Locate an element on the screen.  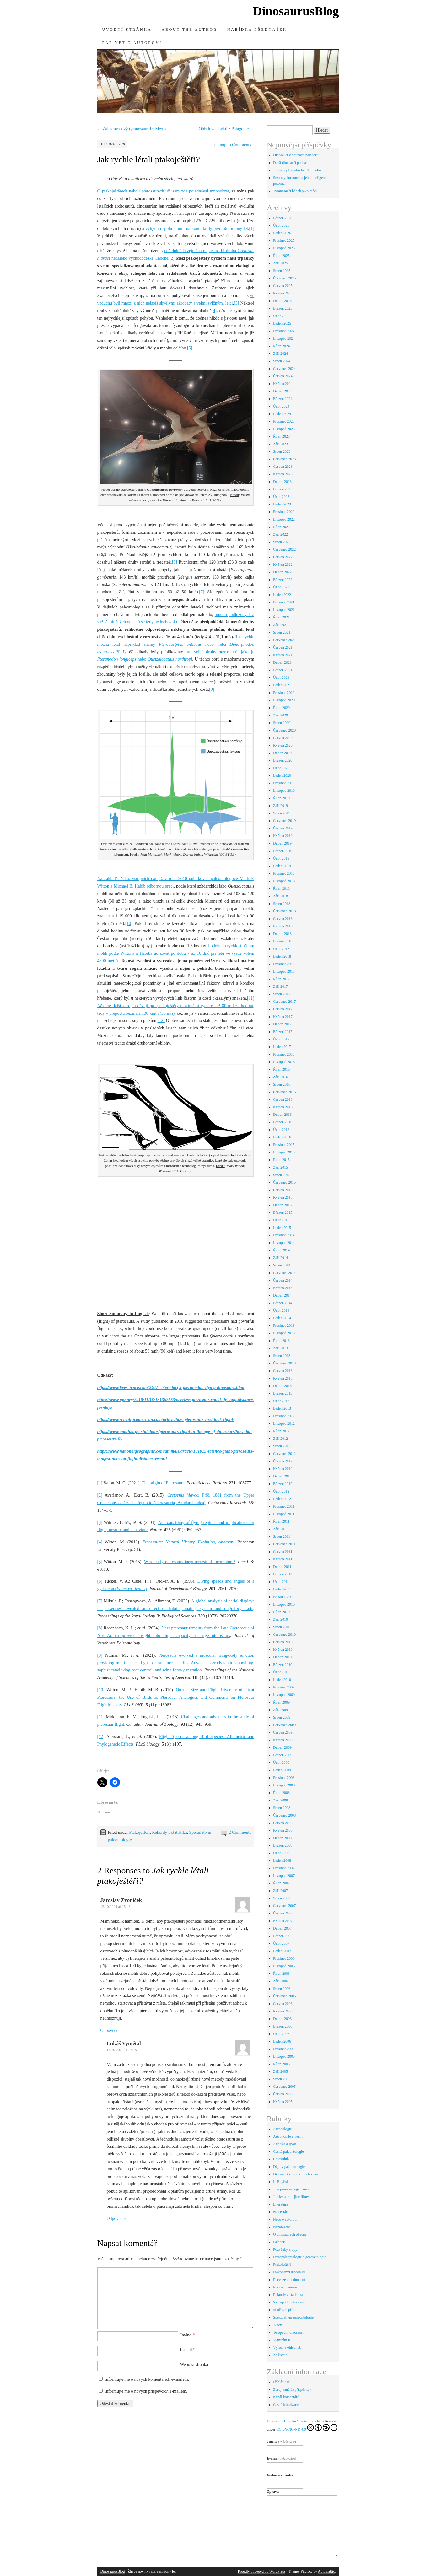
[12] is located at coordinates (160, 1020).